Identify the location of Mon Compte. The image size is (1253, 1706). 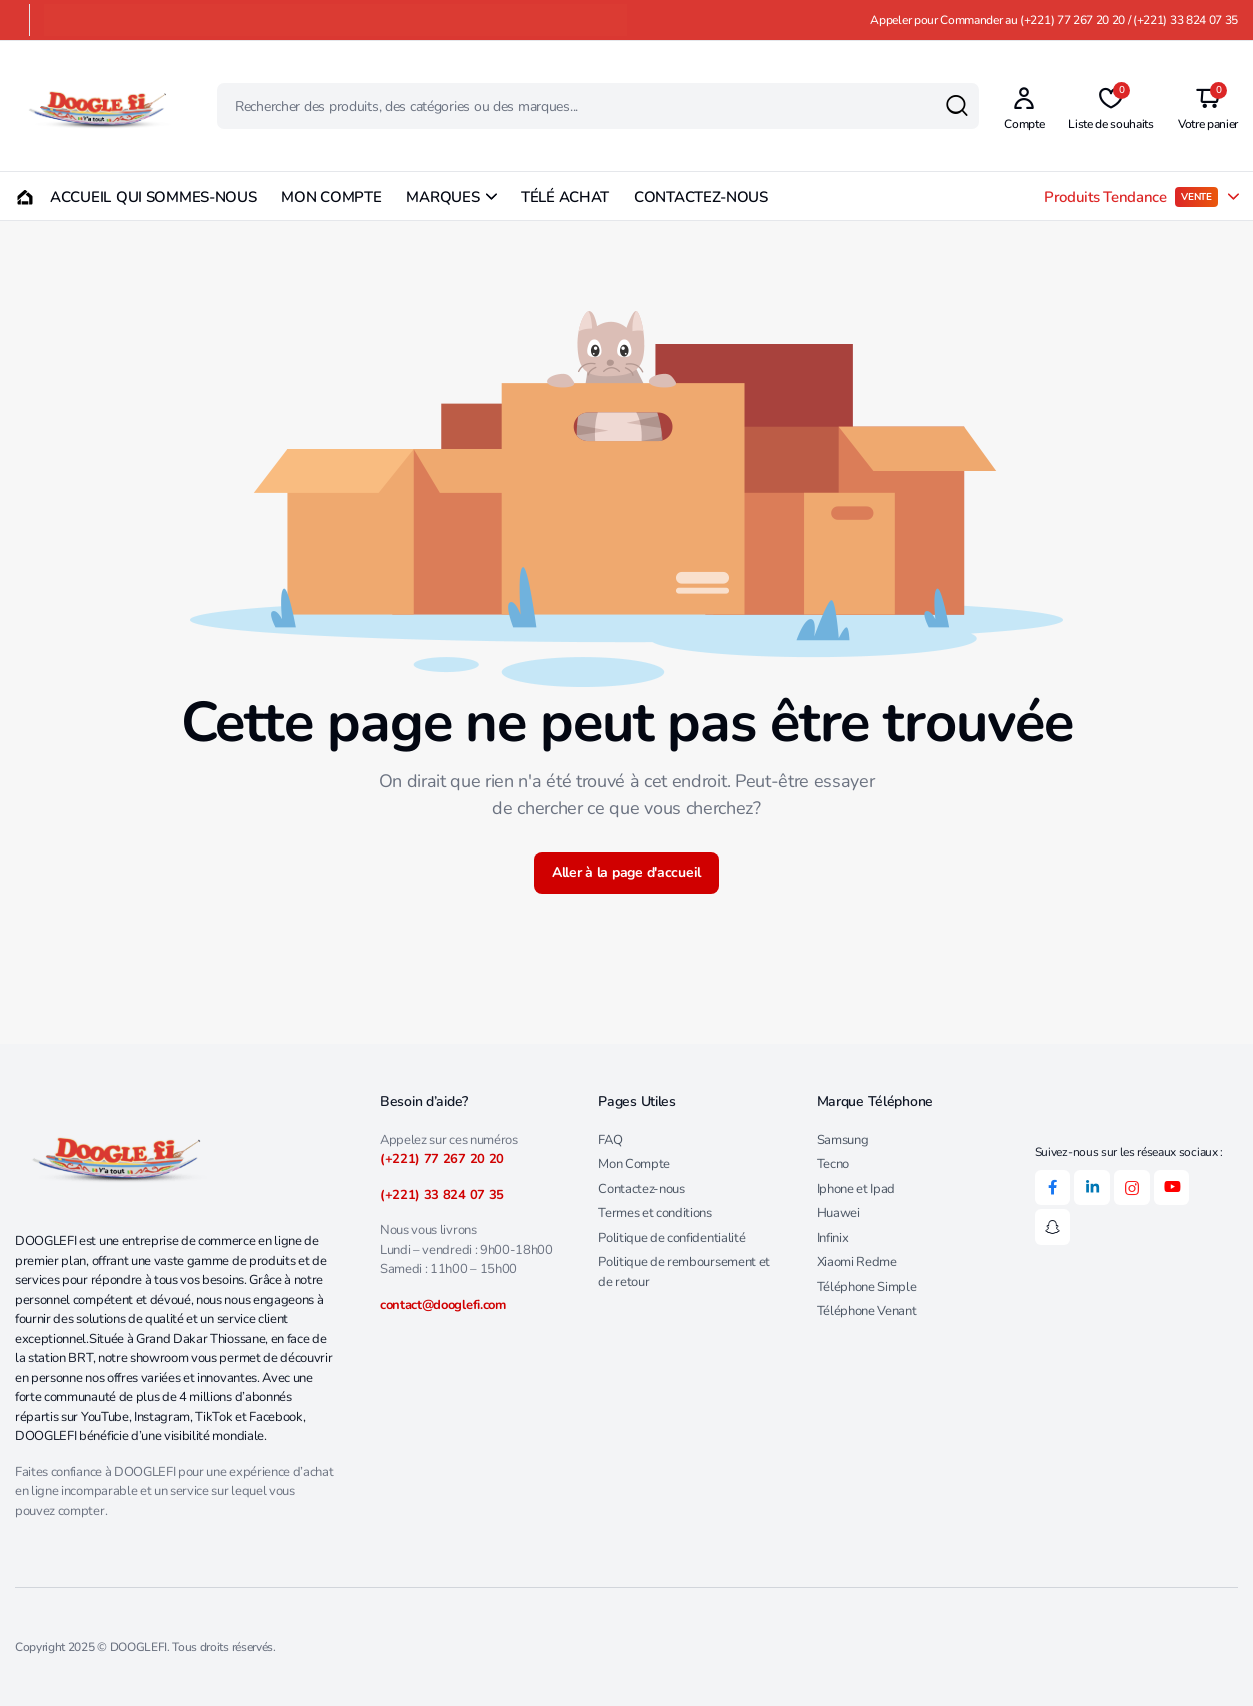
(634, 1164).